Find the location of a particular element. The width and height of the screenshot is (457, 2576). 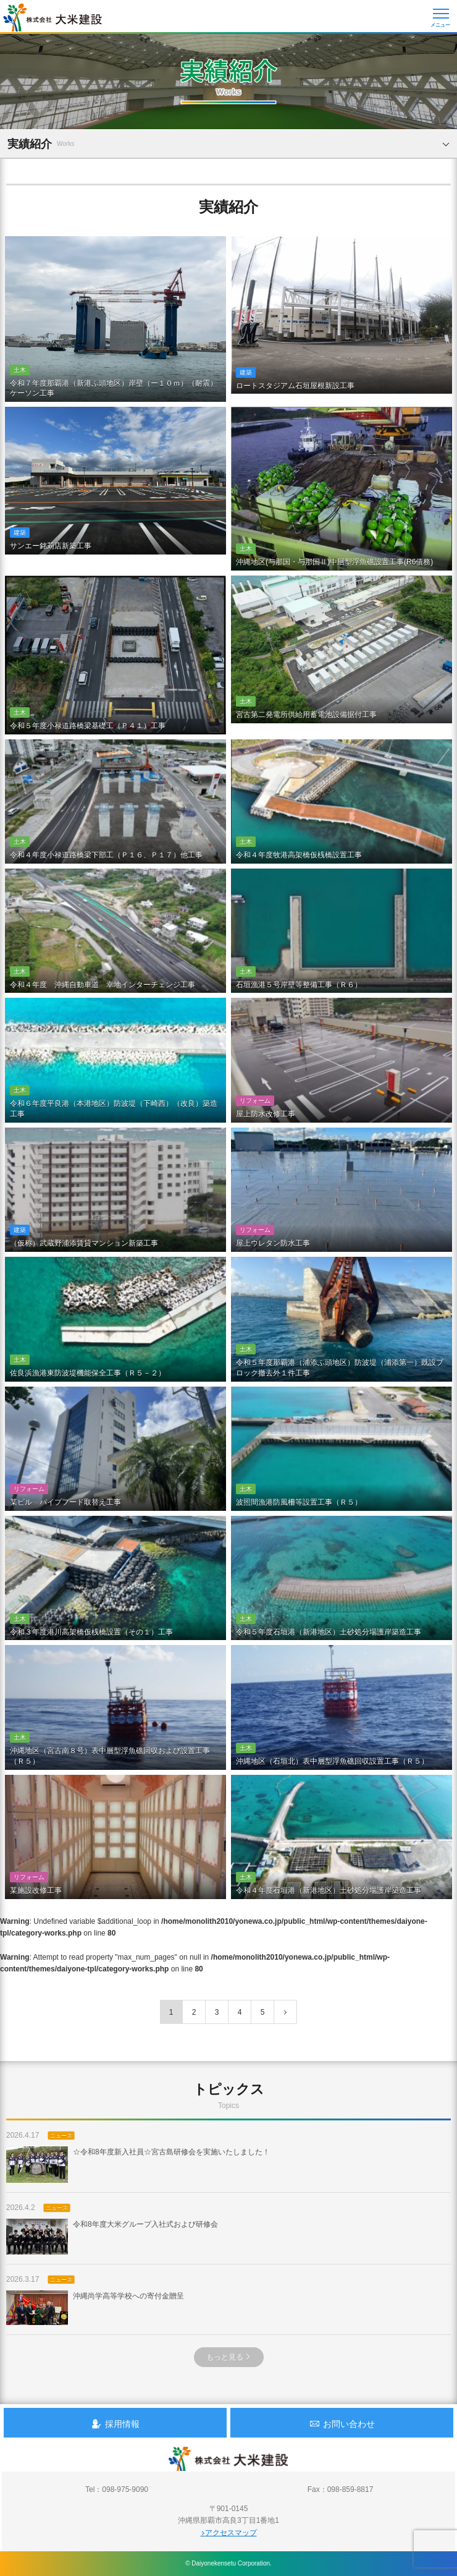

アクセスマップ is located at coordinates (229, 2532).